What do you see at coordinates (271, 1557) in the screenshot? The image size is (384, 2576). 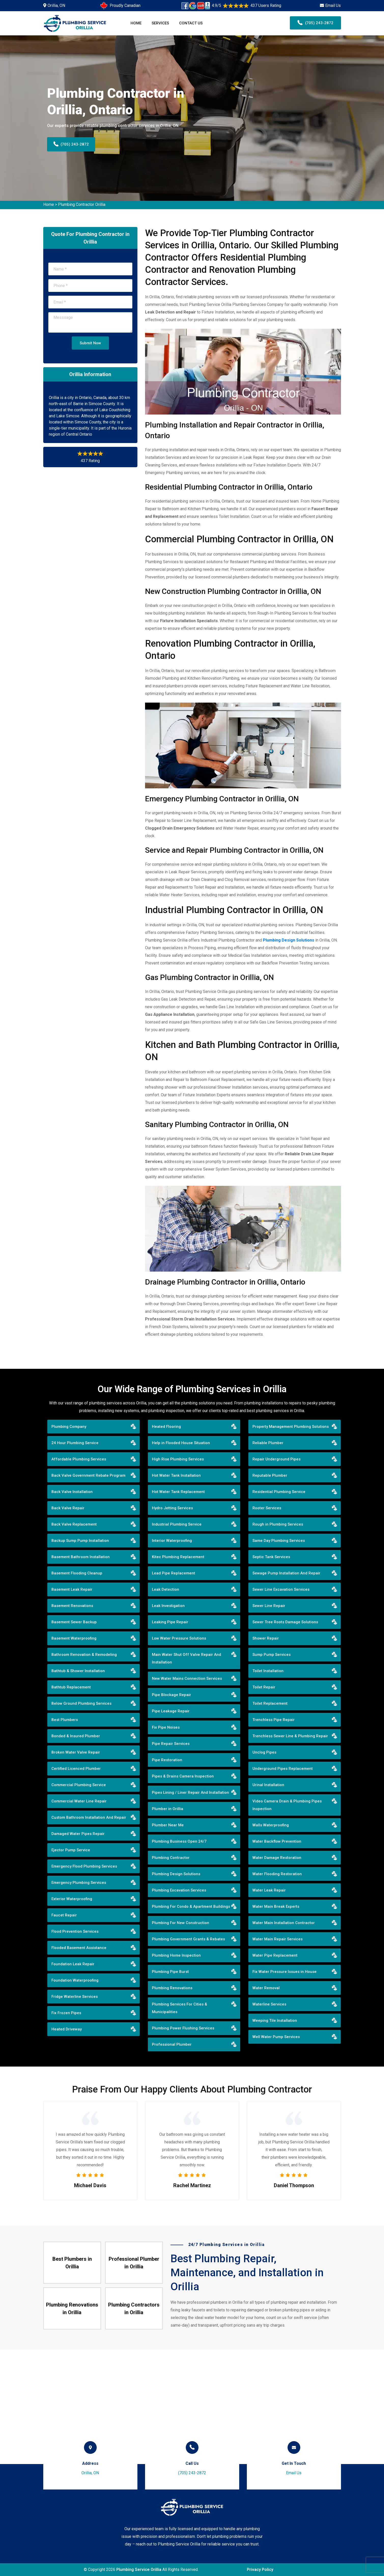 I see `Septic Tank Services` at bounding box center [271, 1557].